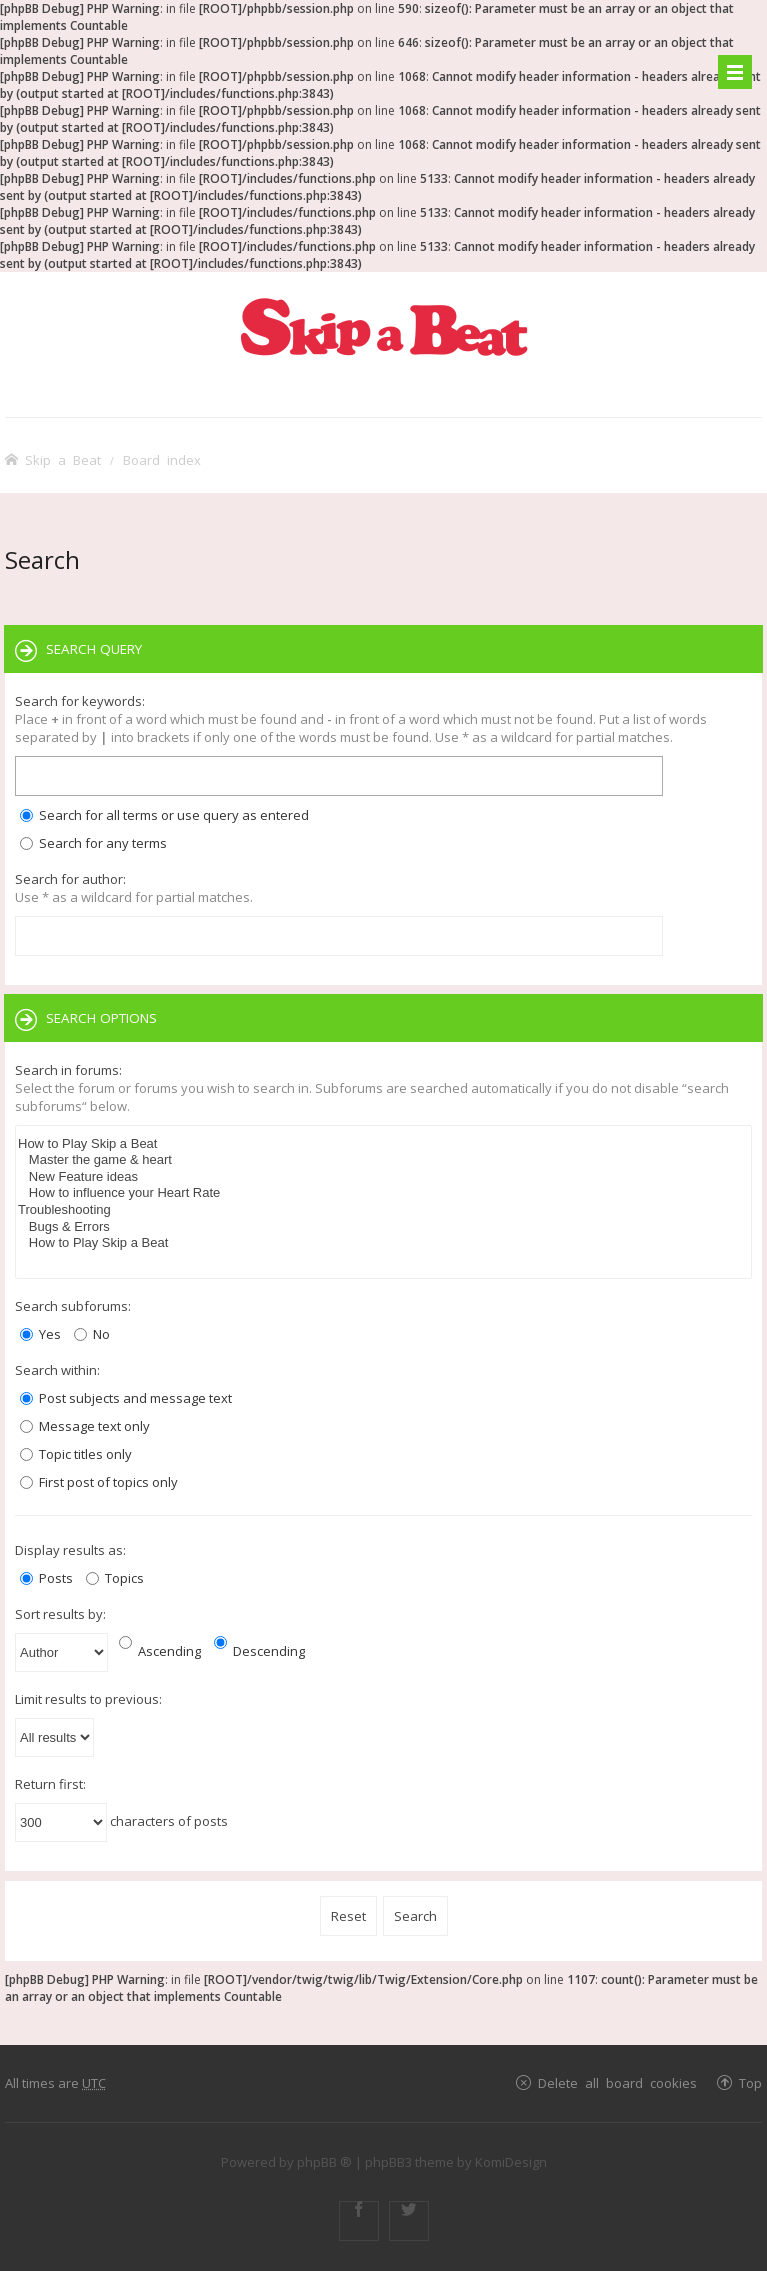 The height and width of the screenshot is (2271, 767). What do you see at coordinates (70, 879) in the screenshot?
I see `Search for author:` at bounding box center [70, 879].